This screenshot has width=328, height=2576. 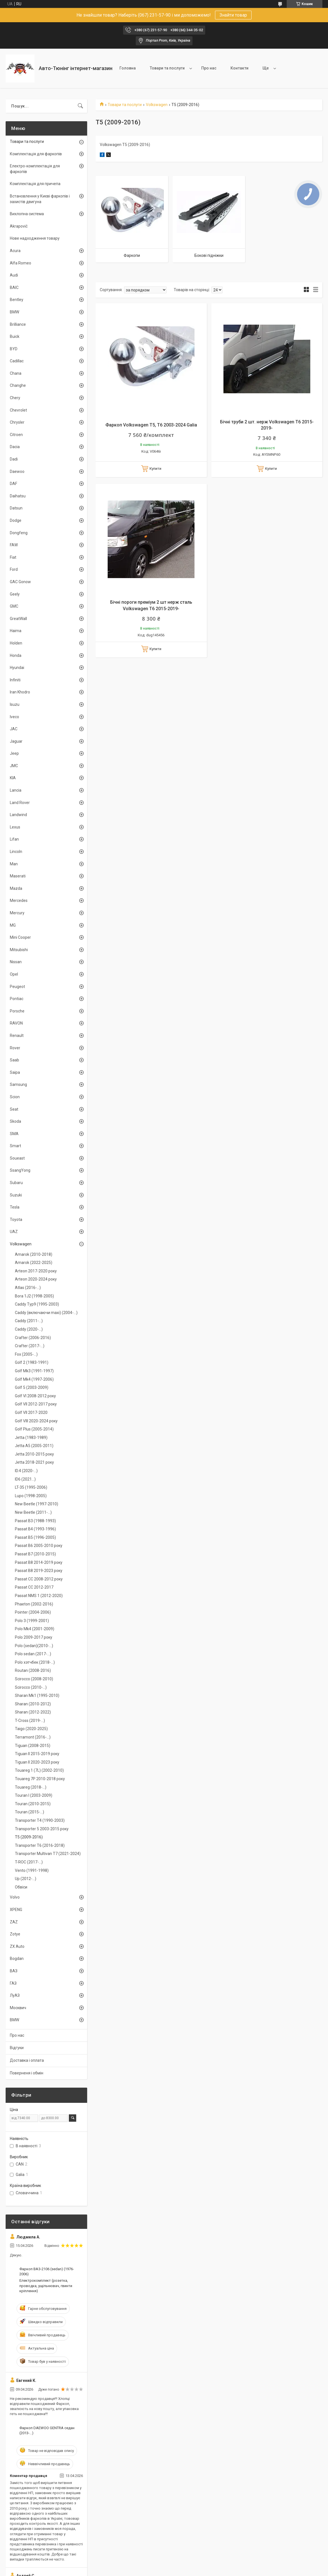 I want to click on Maserati, so click(x=18, y=876).